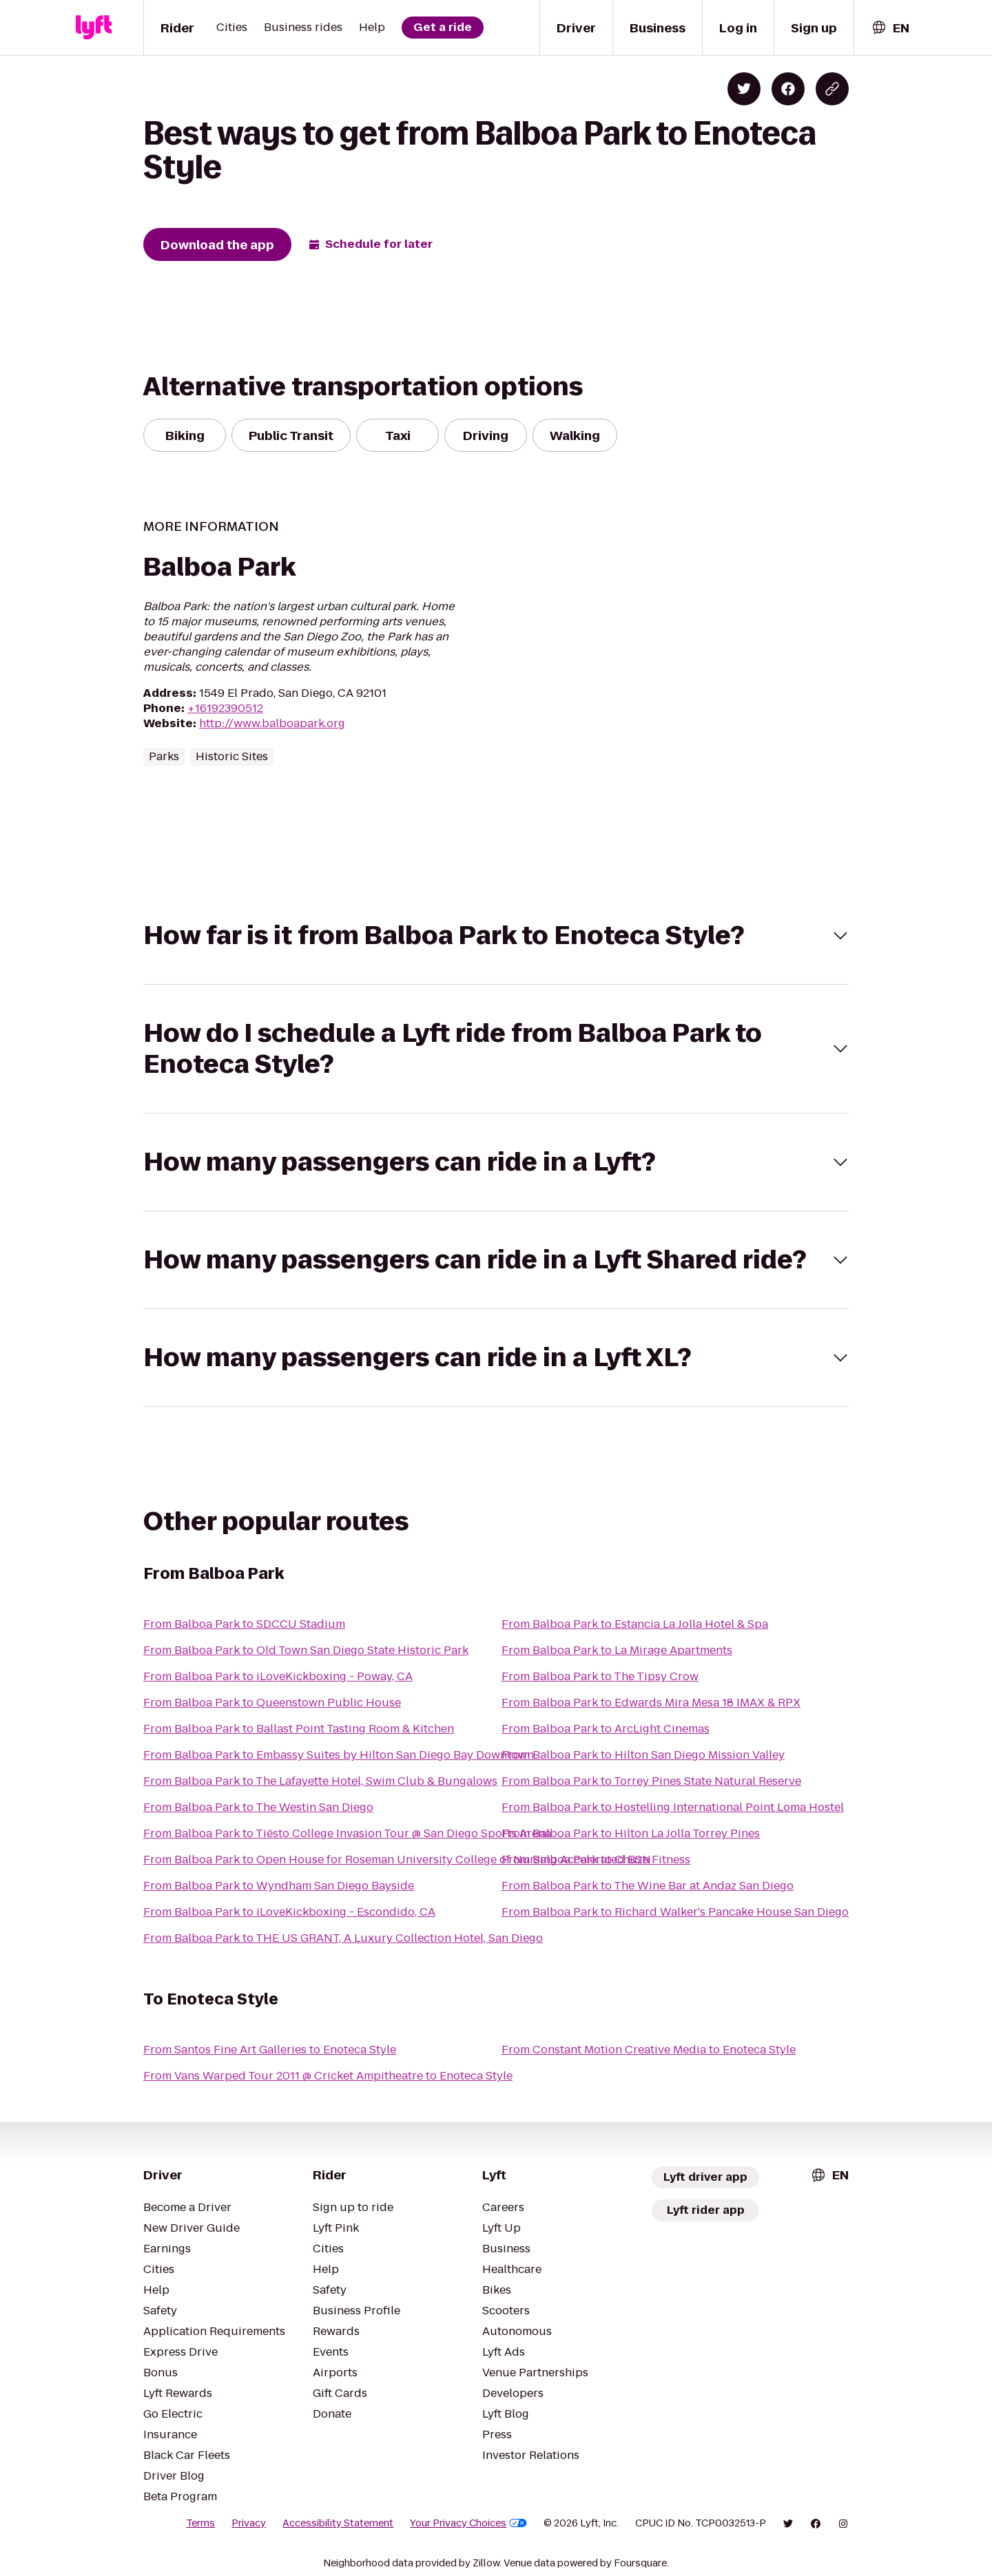 The height and width of the screenshot is (2576, 992). What do you see at coordinates (248, 2523) in the screenshot?
I see `Privacy` at bounding box center [248, 2523].